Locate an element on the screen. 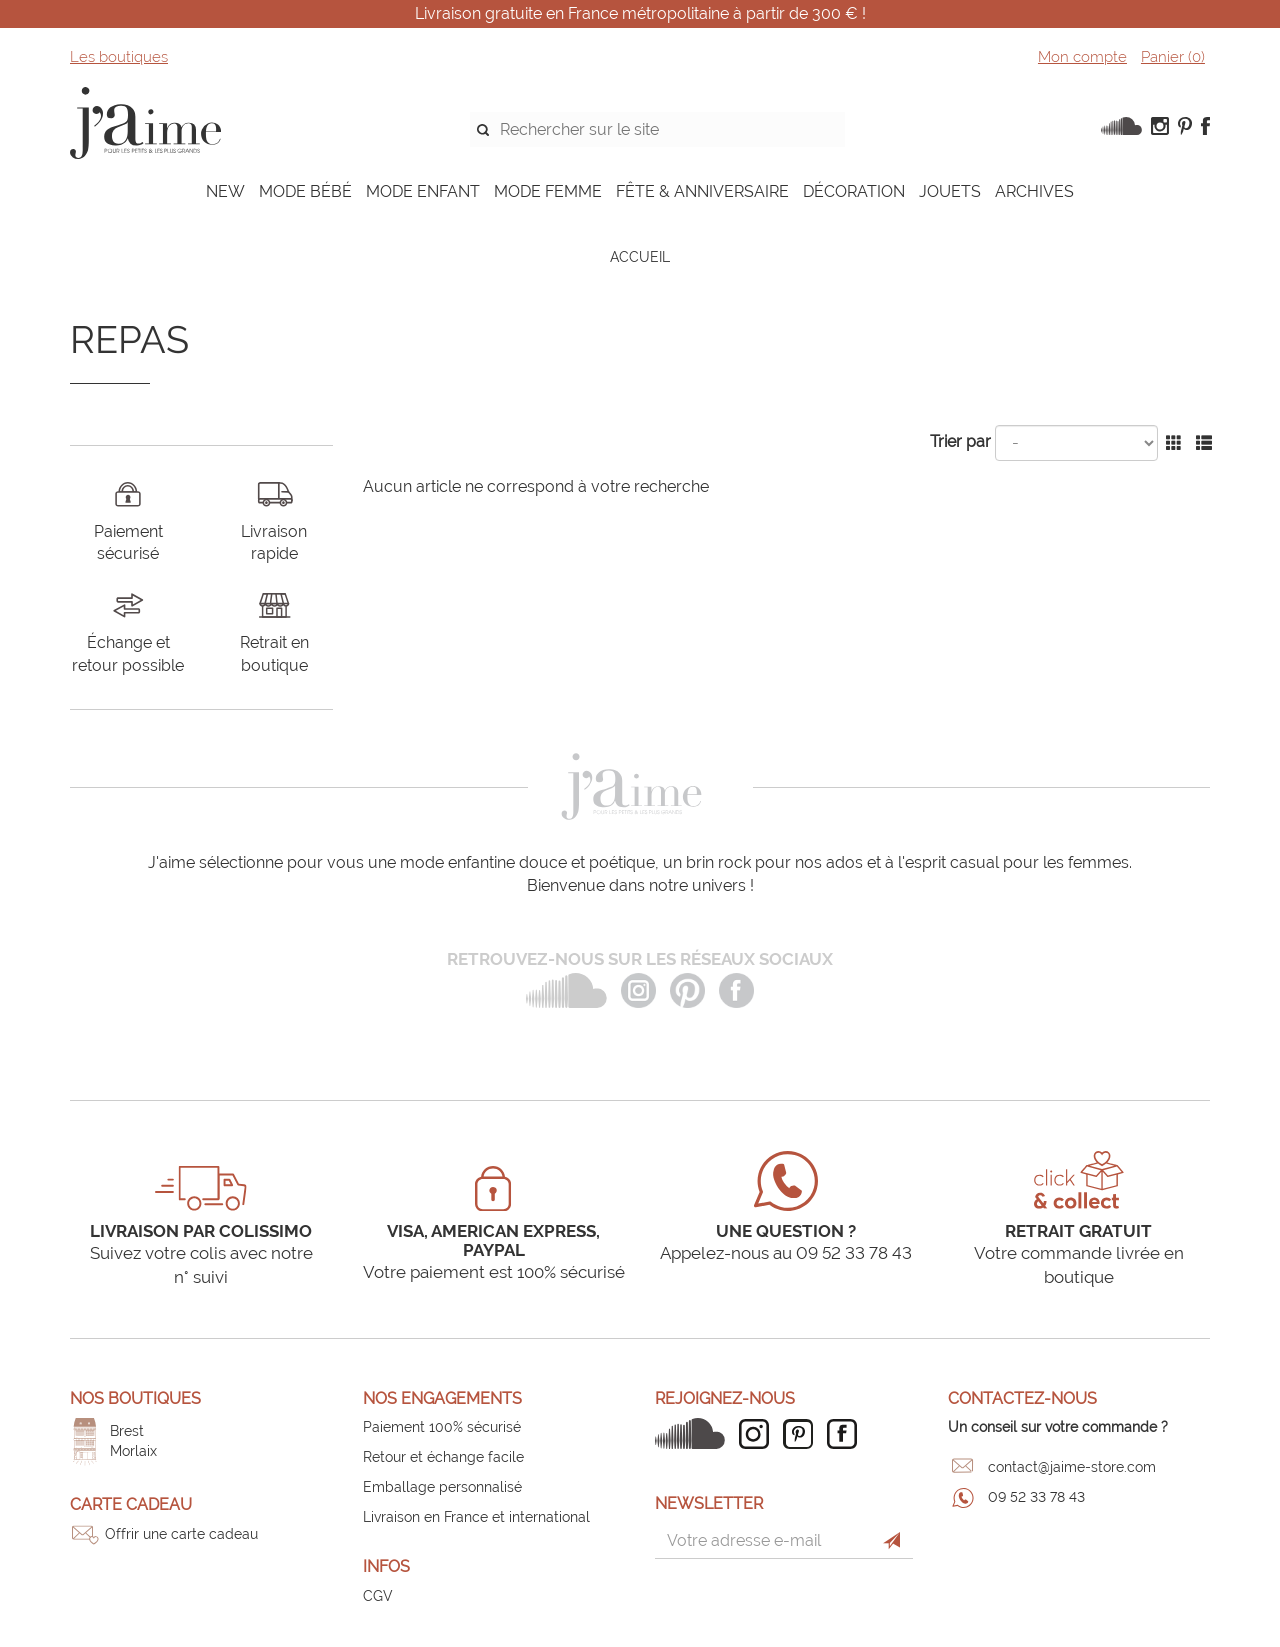 The image size is (1280, 1647). Panier () is located at coordinates (1173, 57).